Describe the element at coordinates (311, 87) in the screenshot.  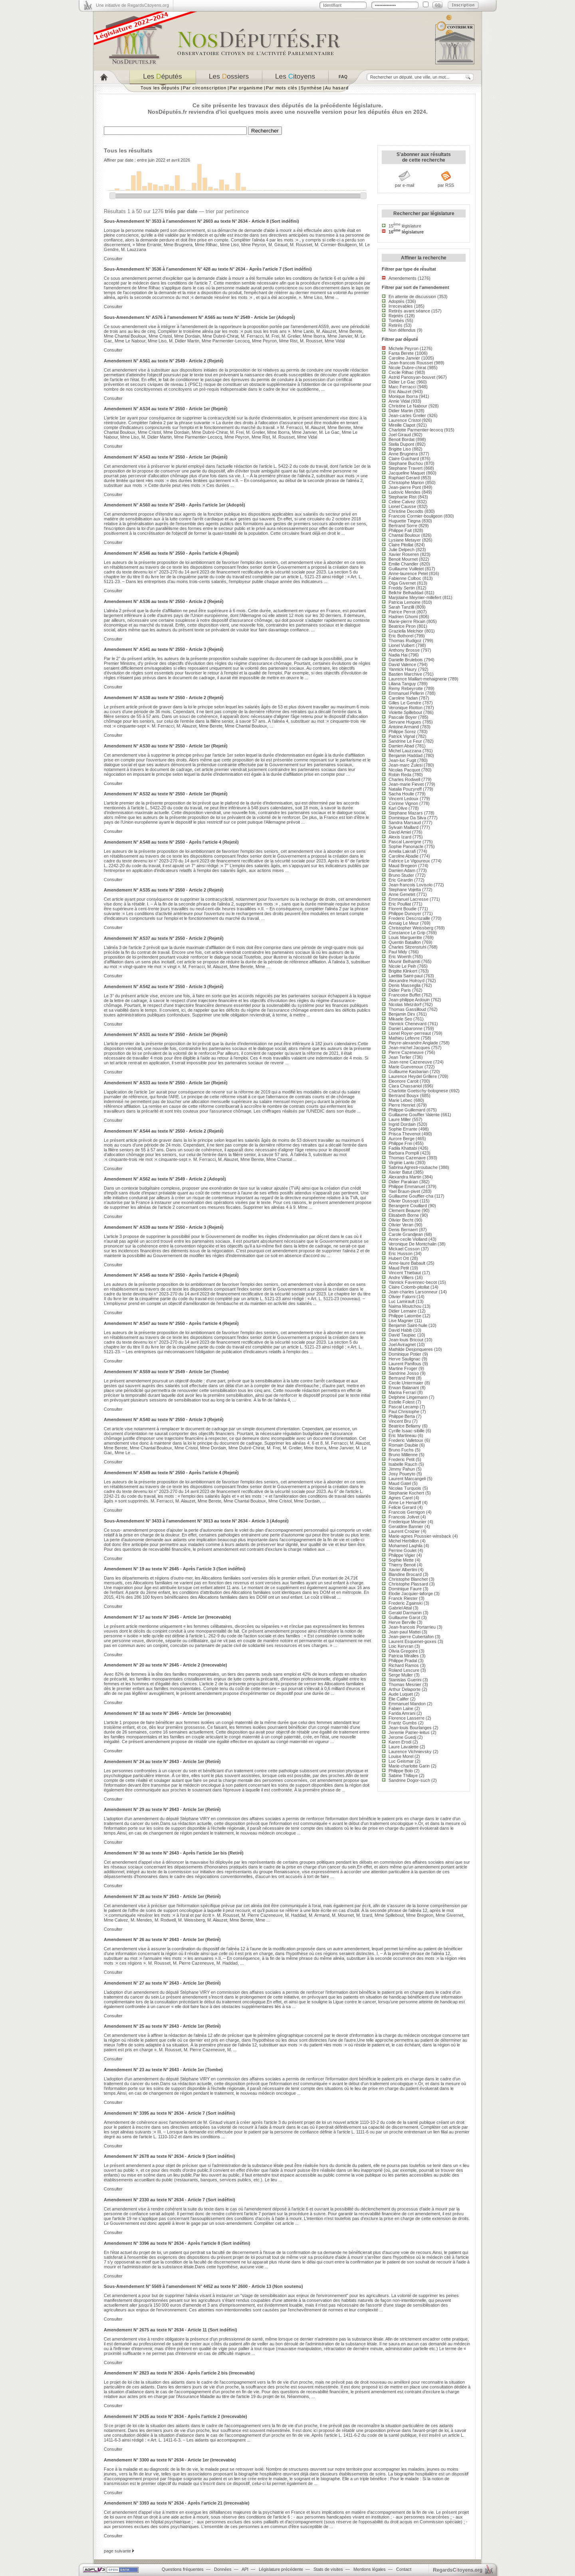
I see `Synthèse` at that location.